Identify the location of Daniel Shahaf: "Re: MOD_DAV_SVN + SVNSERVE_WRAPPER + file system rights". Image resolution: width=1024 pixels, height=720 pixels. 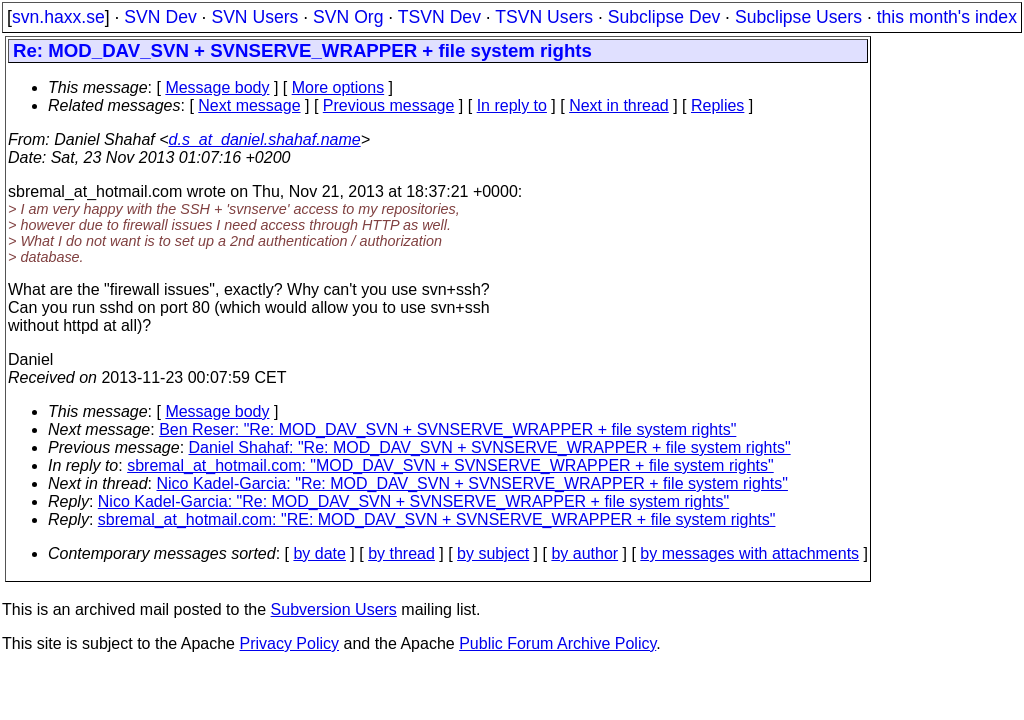
(490, 447).